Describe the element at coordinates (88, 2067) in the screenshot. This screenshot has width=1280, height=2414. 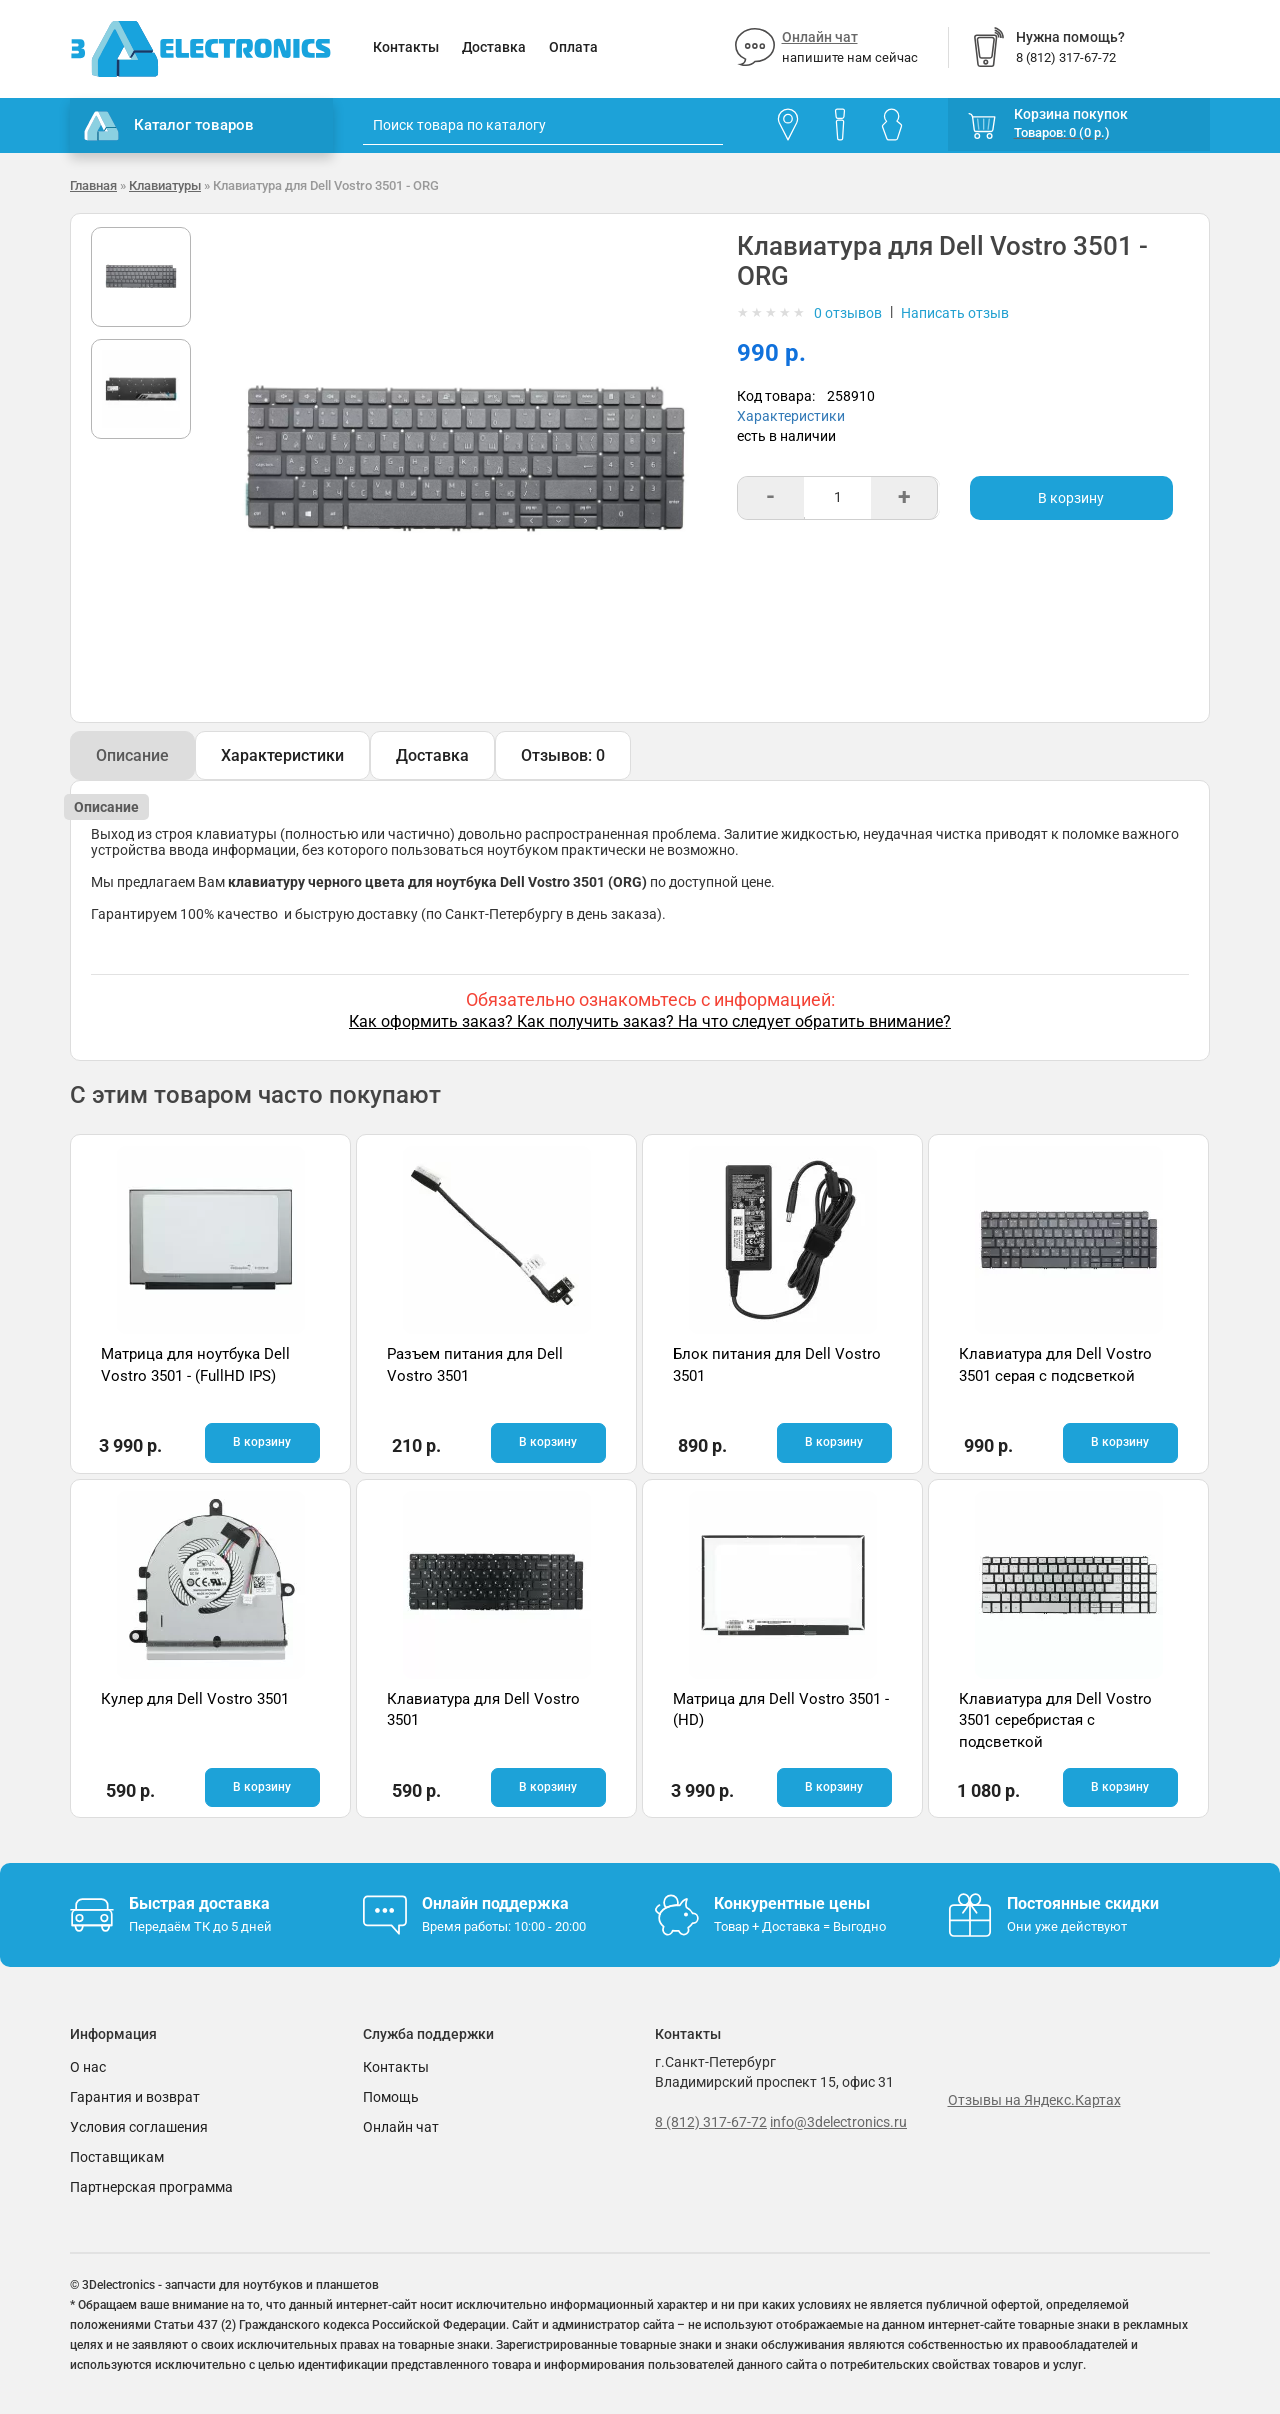
I see `О нас` at that location.